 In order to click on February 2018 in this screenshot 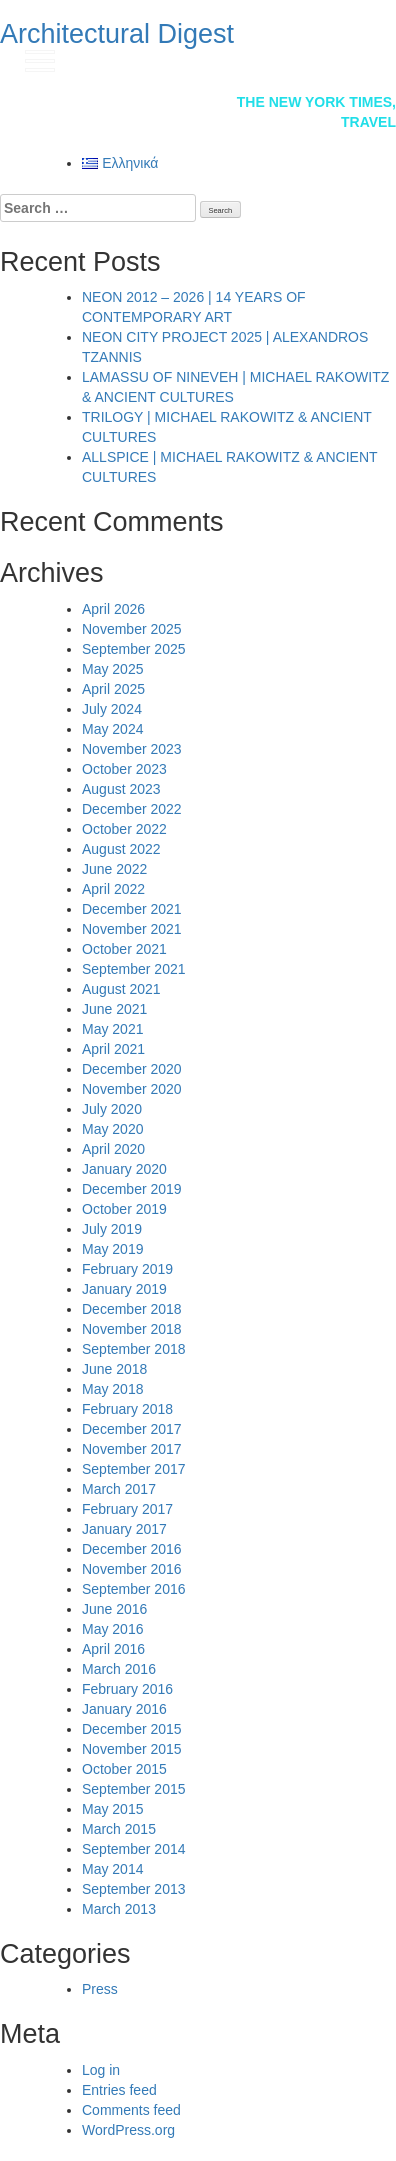, I will do `click(127, 1409)`.